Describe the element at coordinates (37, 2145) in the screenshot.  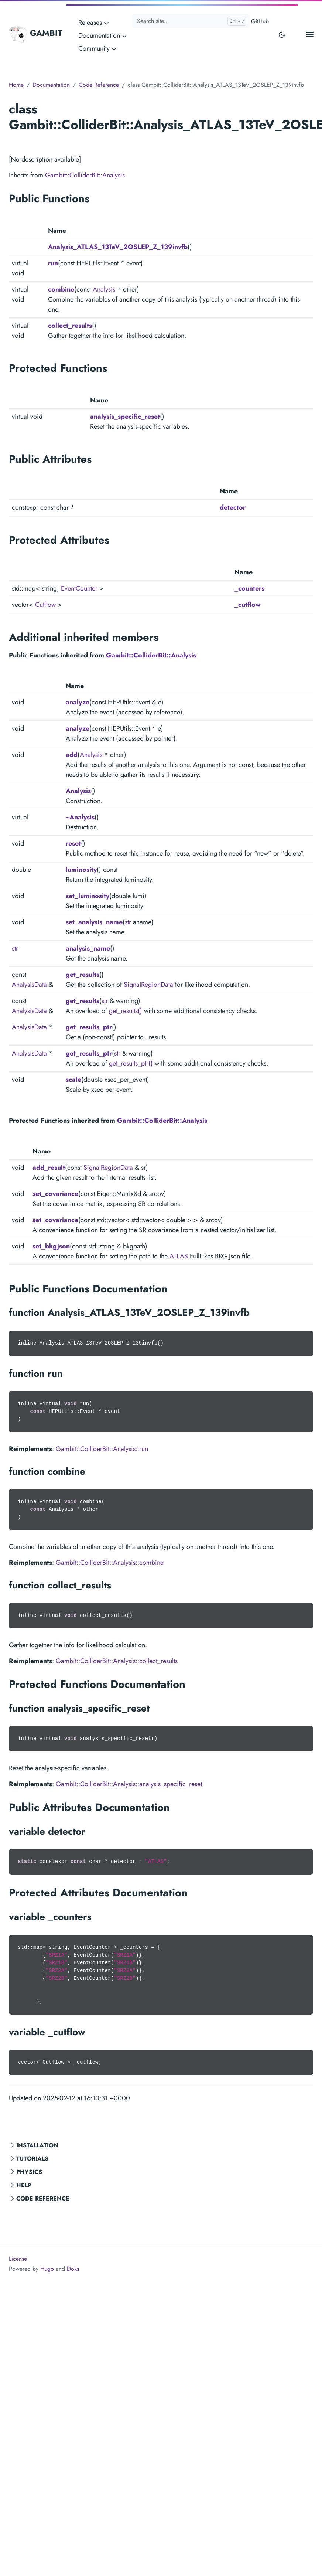
I see `Installation` at that location.